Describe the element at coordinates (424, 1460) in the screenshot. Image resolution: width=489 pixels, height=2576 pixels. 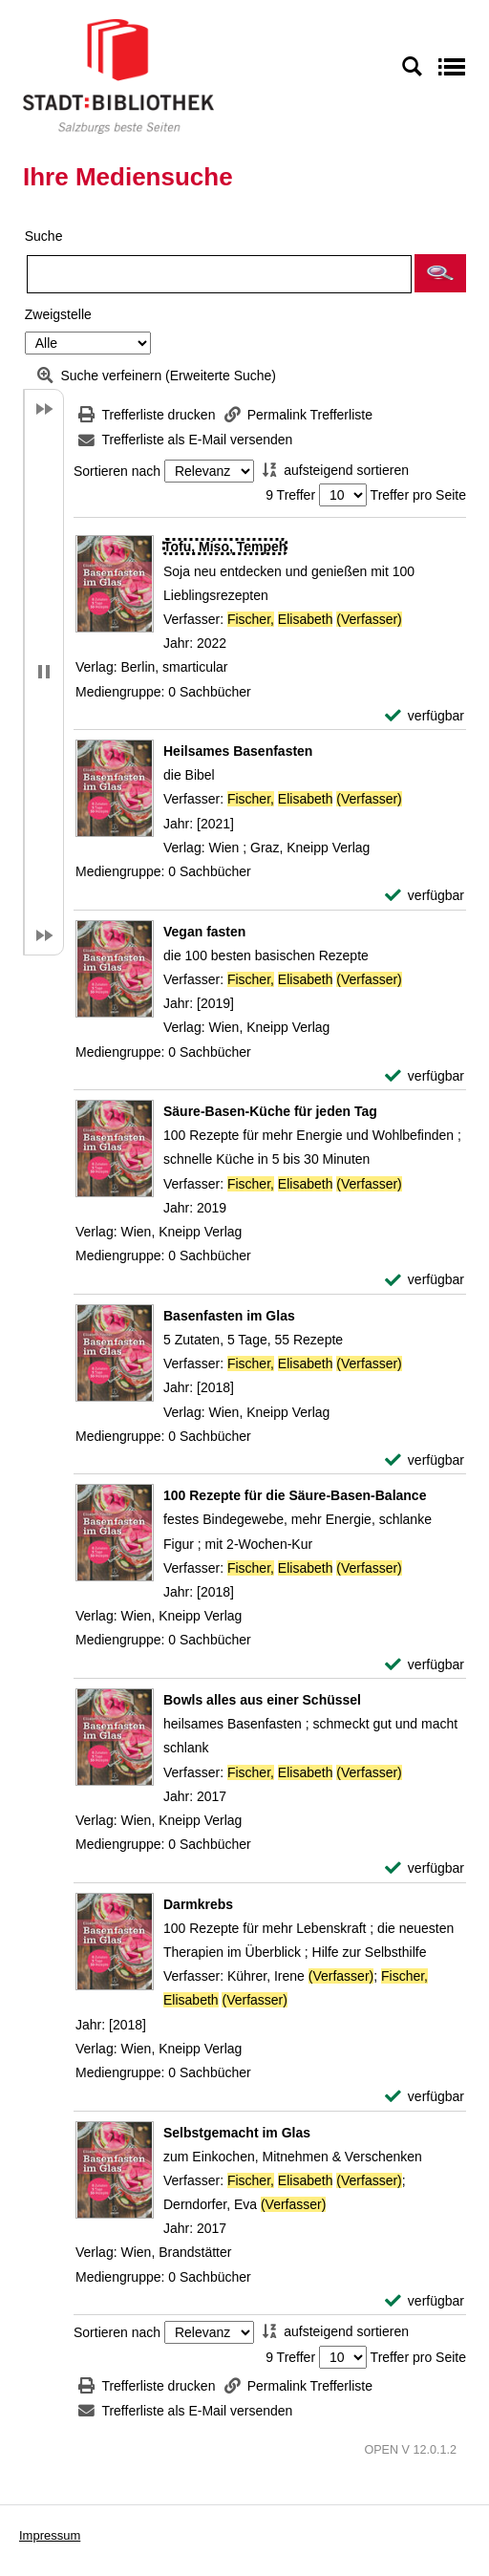
I see `[verfügbar - Exemplar-Details von Basenfasten im Glas anzeigen]` at that location.